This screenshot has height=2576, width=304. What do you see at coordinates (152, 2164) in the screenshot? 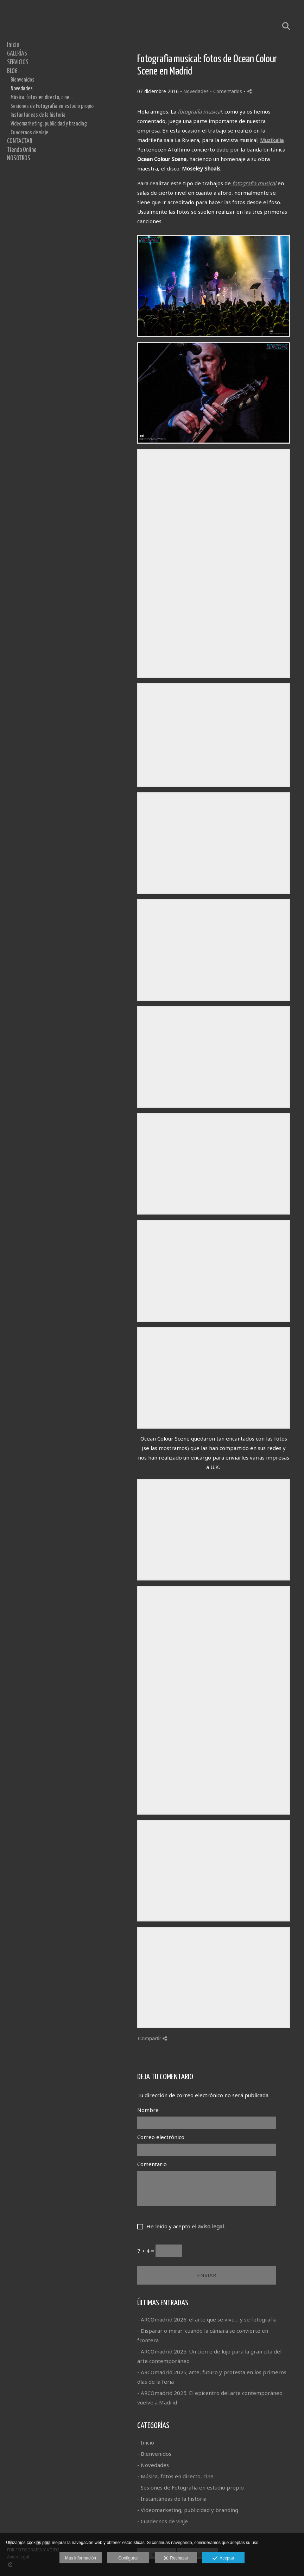
I see `Comentario` at bounding box center [152, 2164].